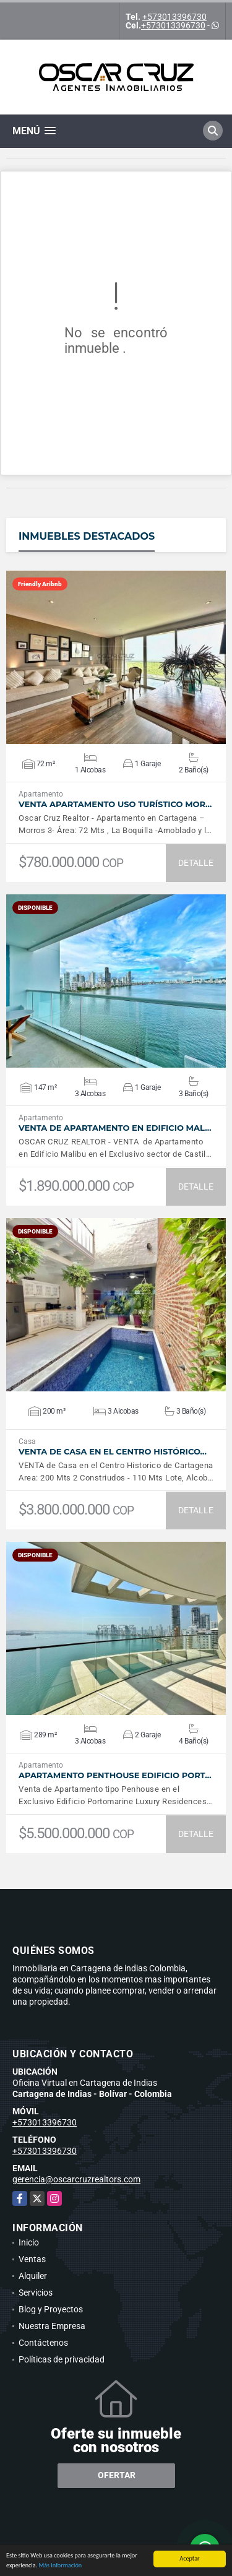 This screenshot has width=232, height=2576. Describe the element at coordinates (32, 2259) in the screenshot. I see `Ventas` at that location.